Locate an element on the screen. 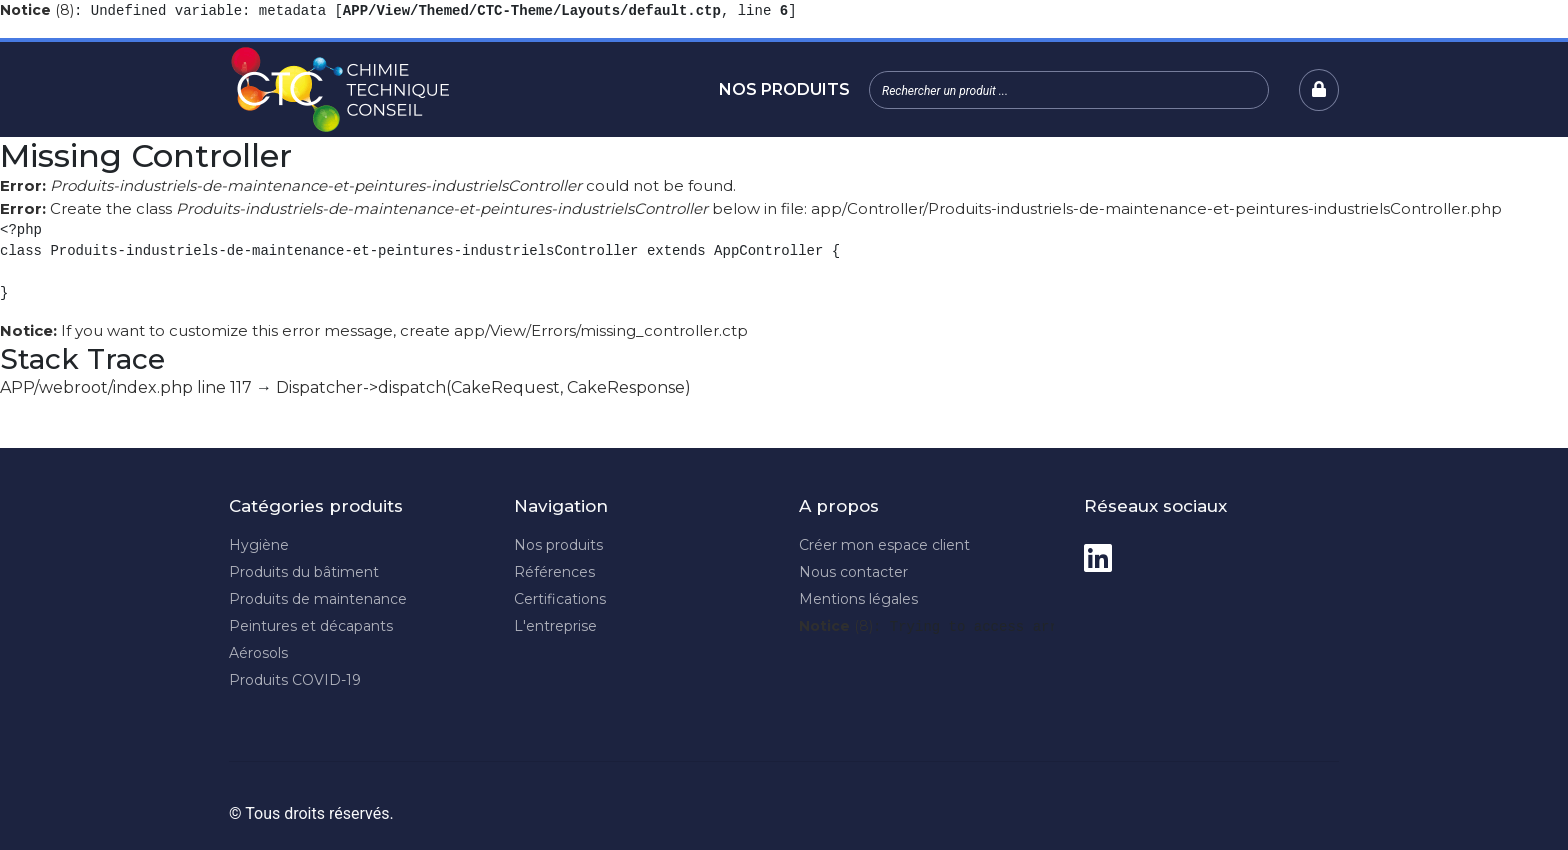 The height and width of the screenshot is (850, 1568). Certifications is located at coordinates (560, 599).